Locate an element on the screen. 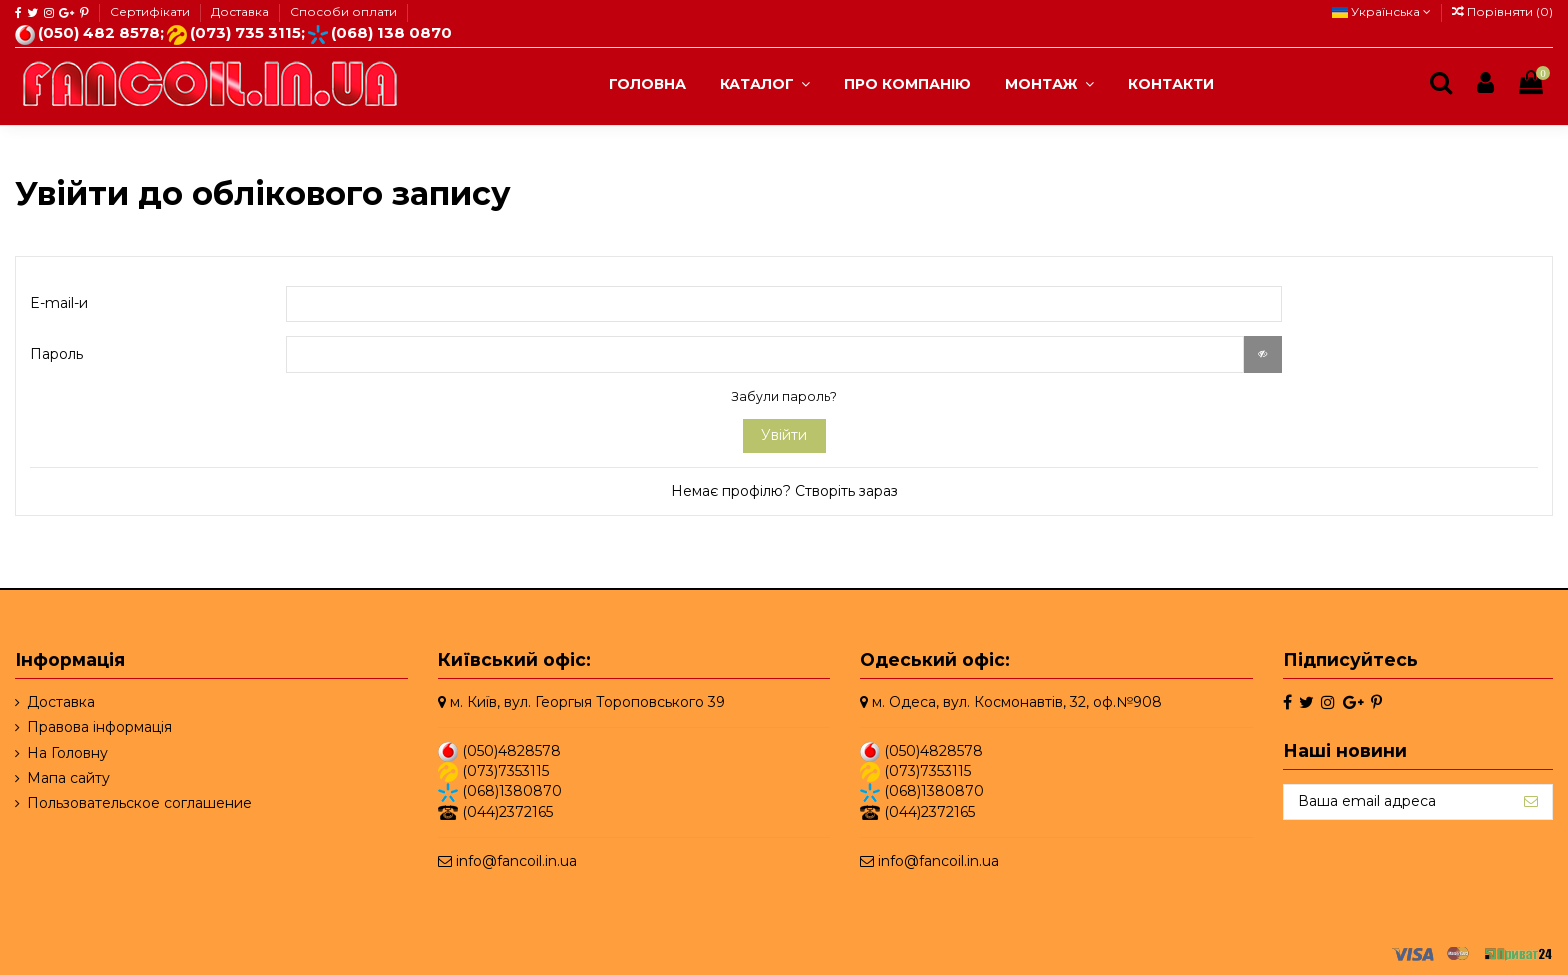  Немає профілю? Створіть зараз is located at coordinates (784, 491).